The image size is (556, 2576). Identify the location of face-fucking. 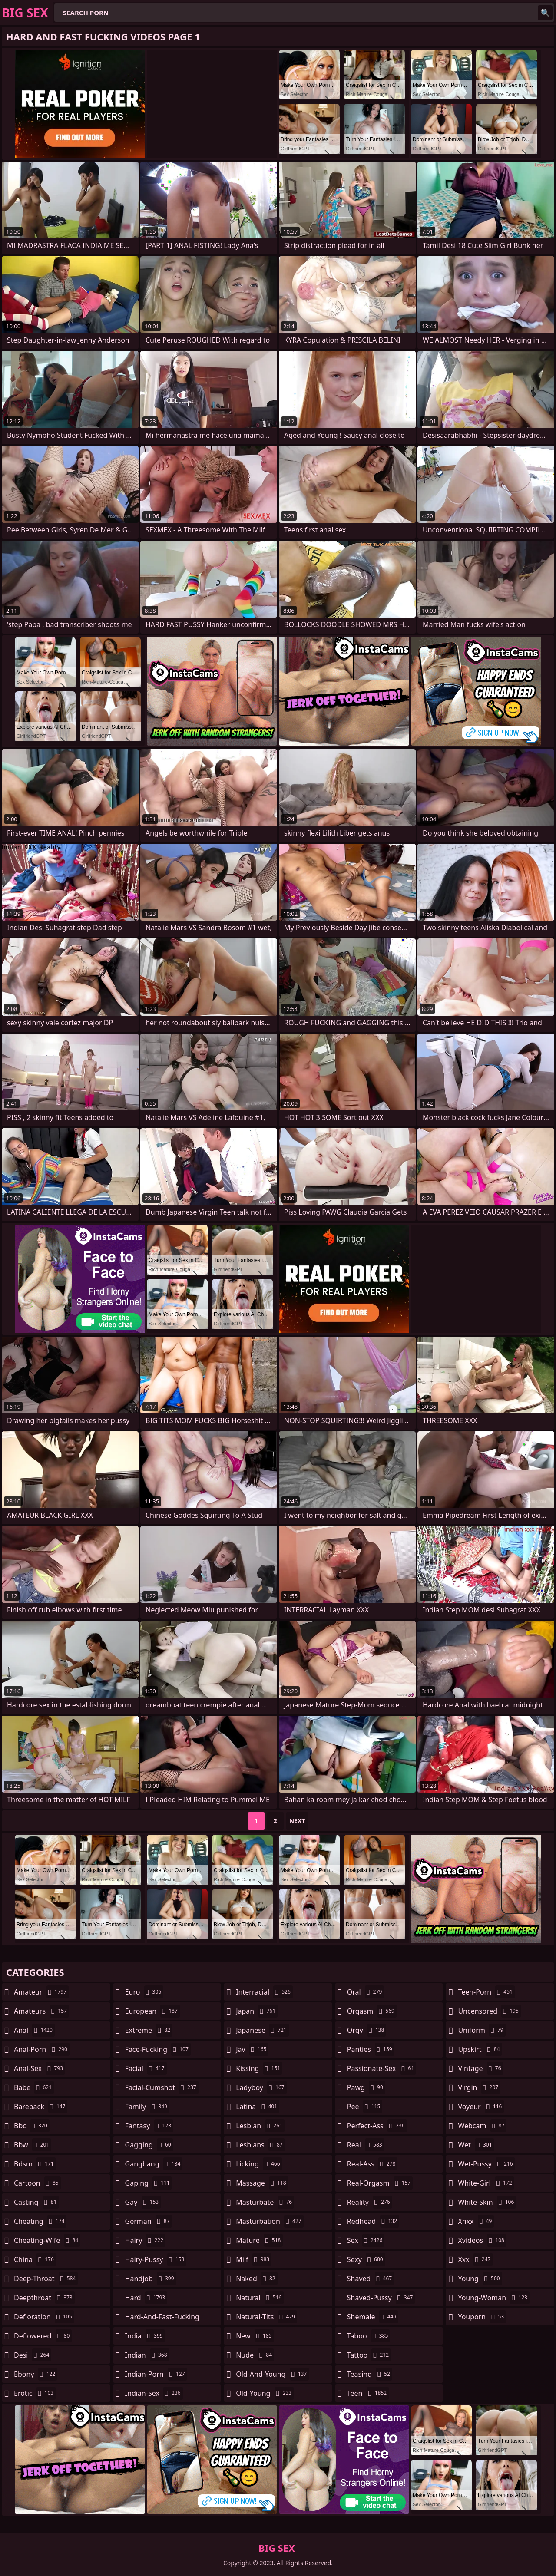
(158, 2049).